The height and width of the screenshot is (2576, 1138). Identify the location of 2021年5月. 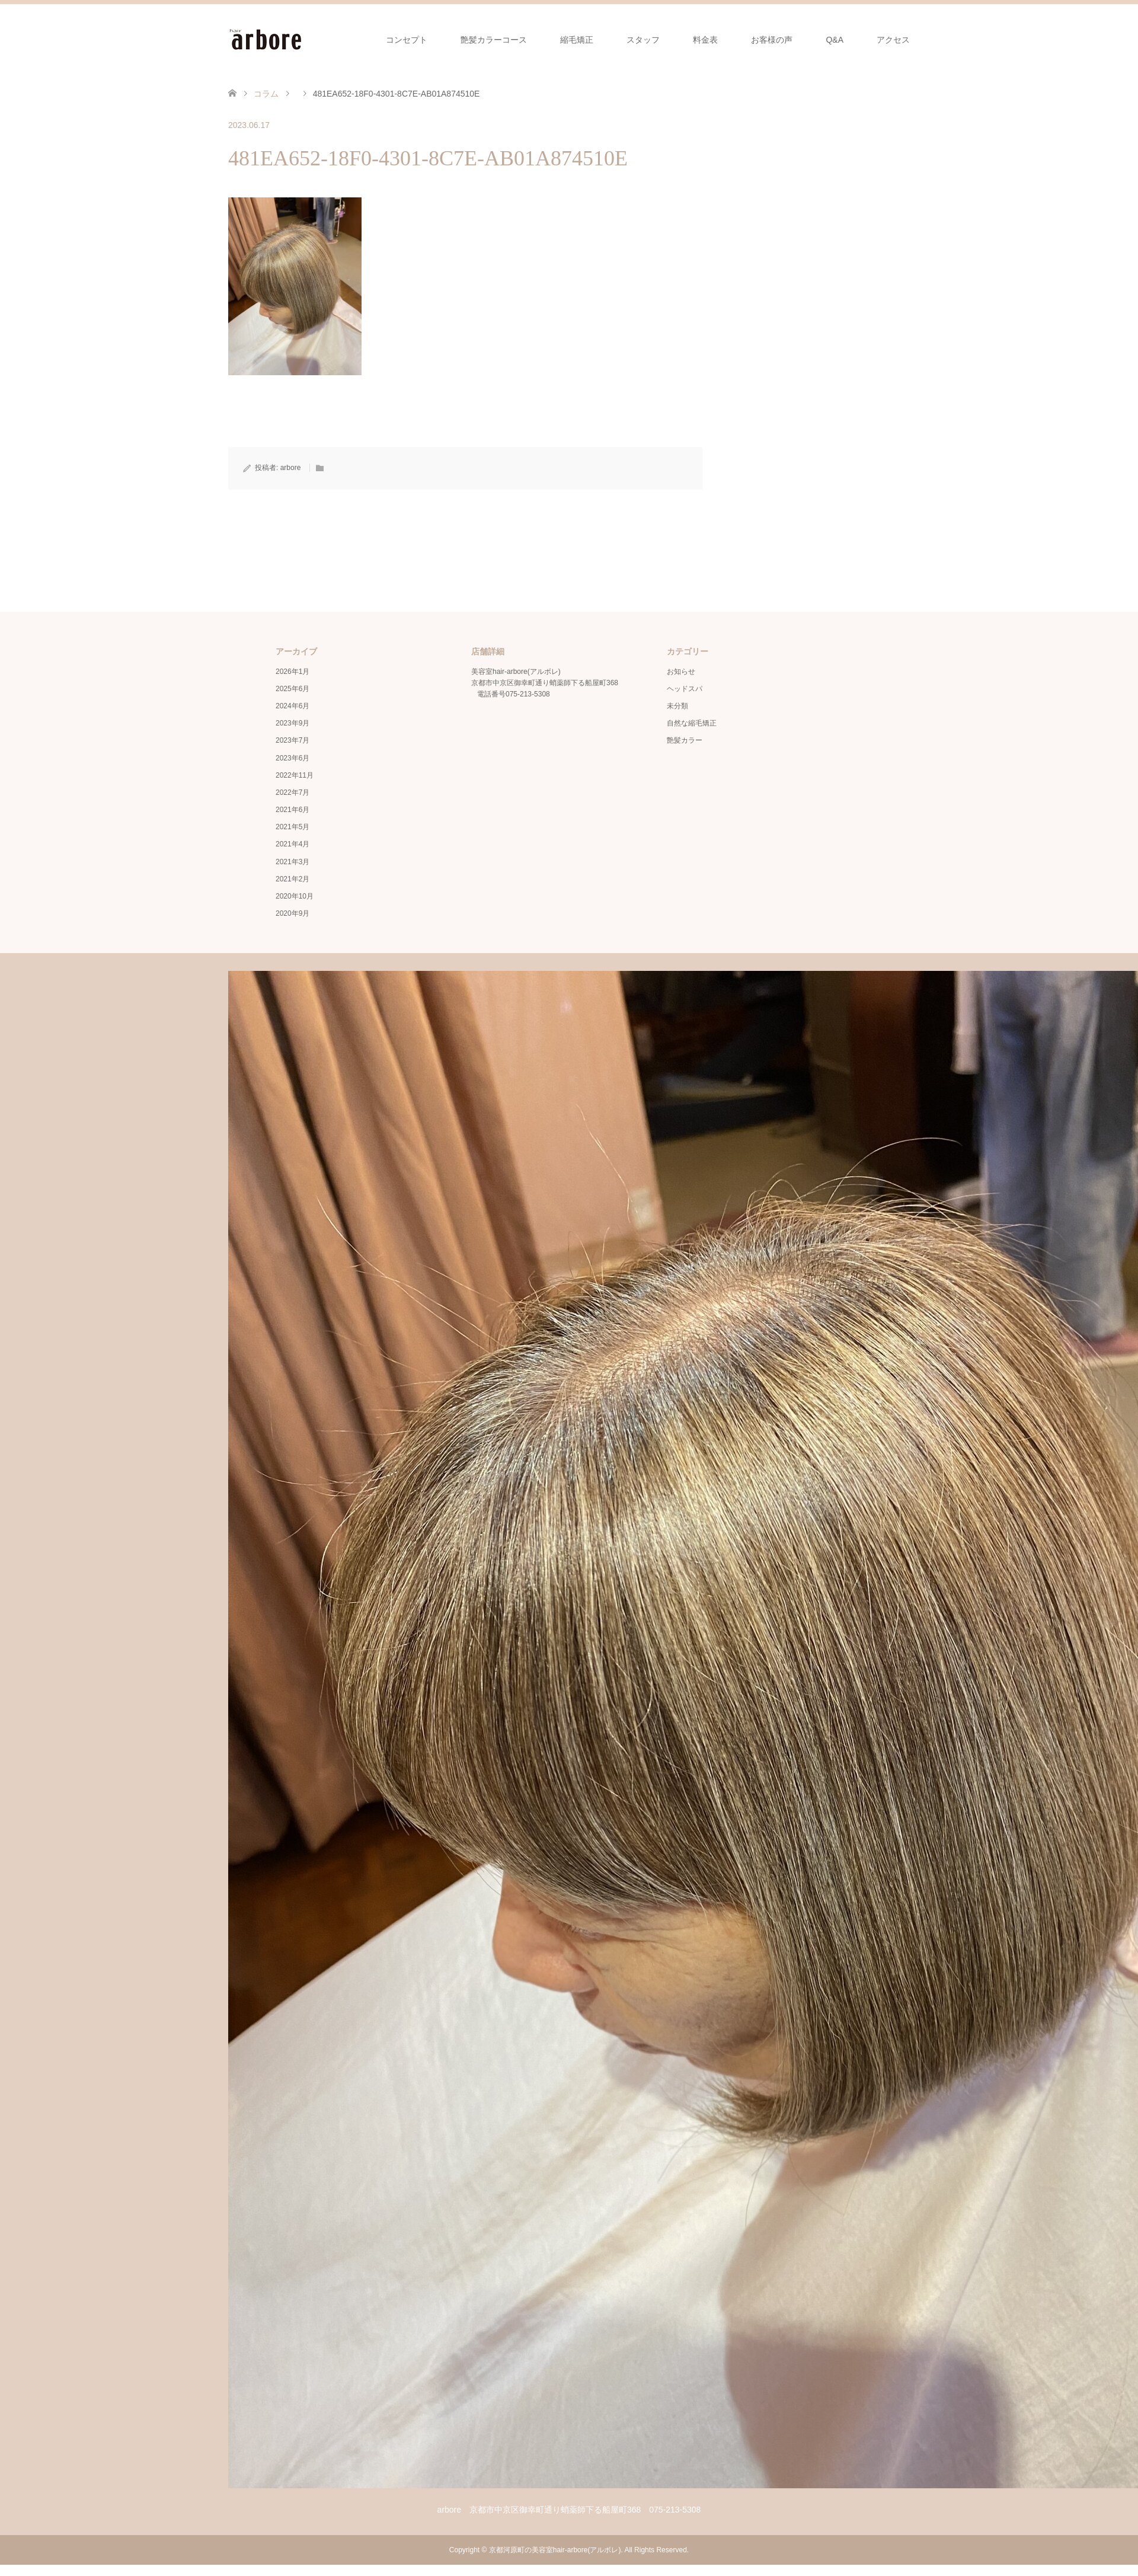
(292, 827).